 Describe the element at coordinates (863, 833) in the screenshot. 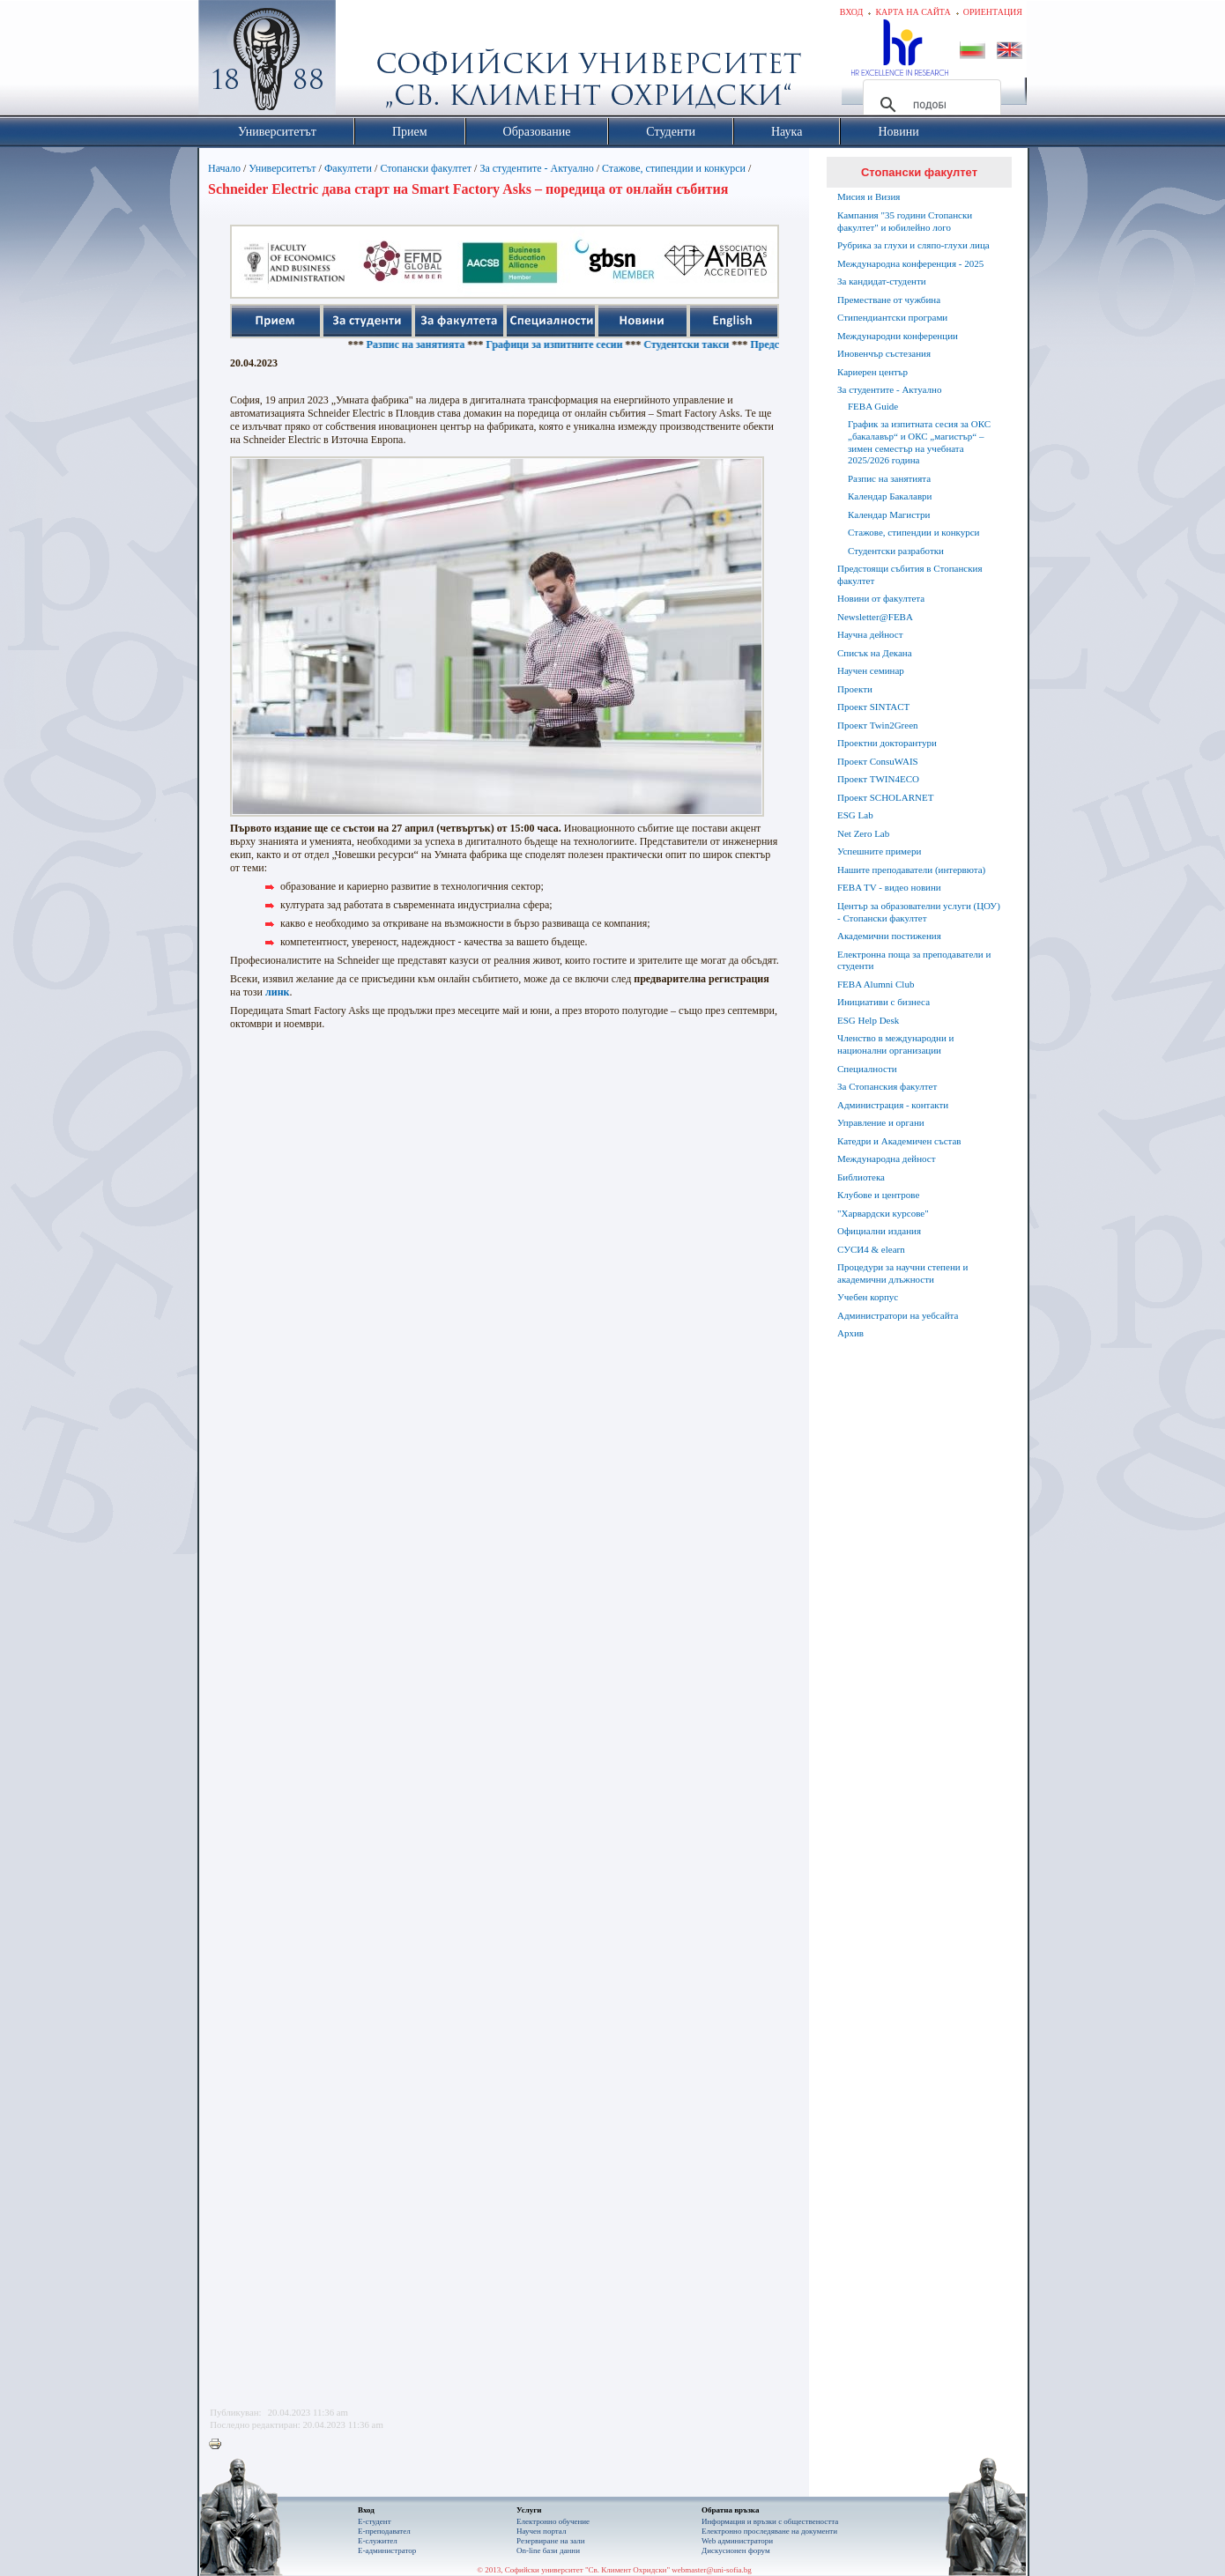

I see `Net Zero Lab` at that location.